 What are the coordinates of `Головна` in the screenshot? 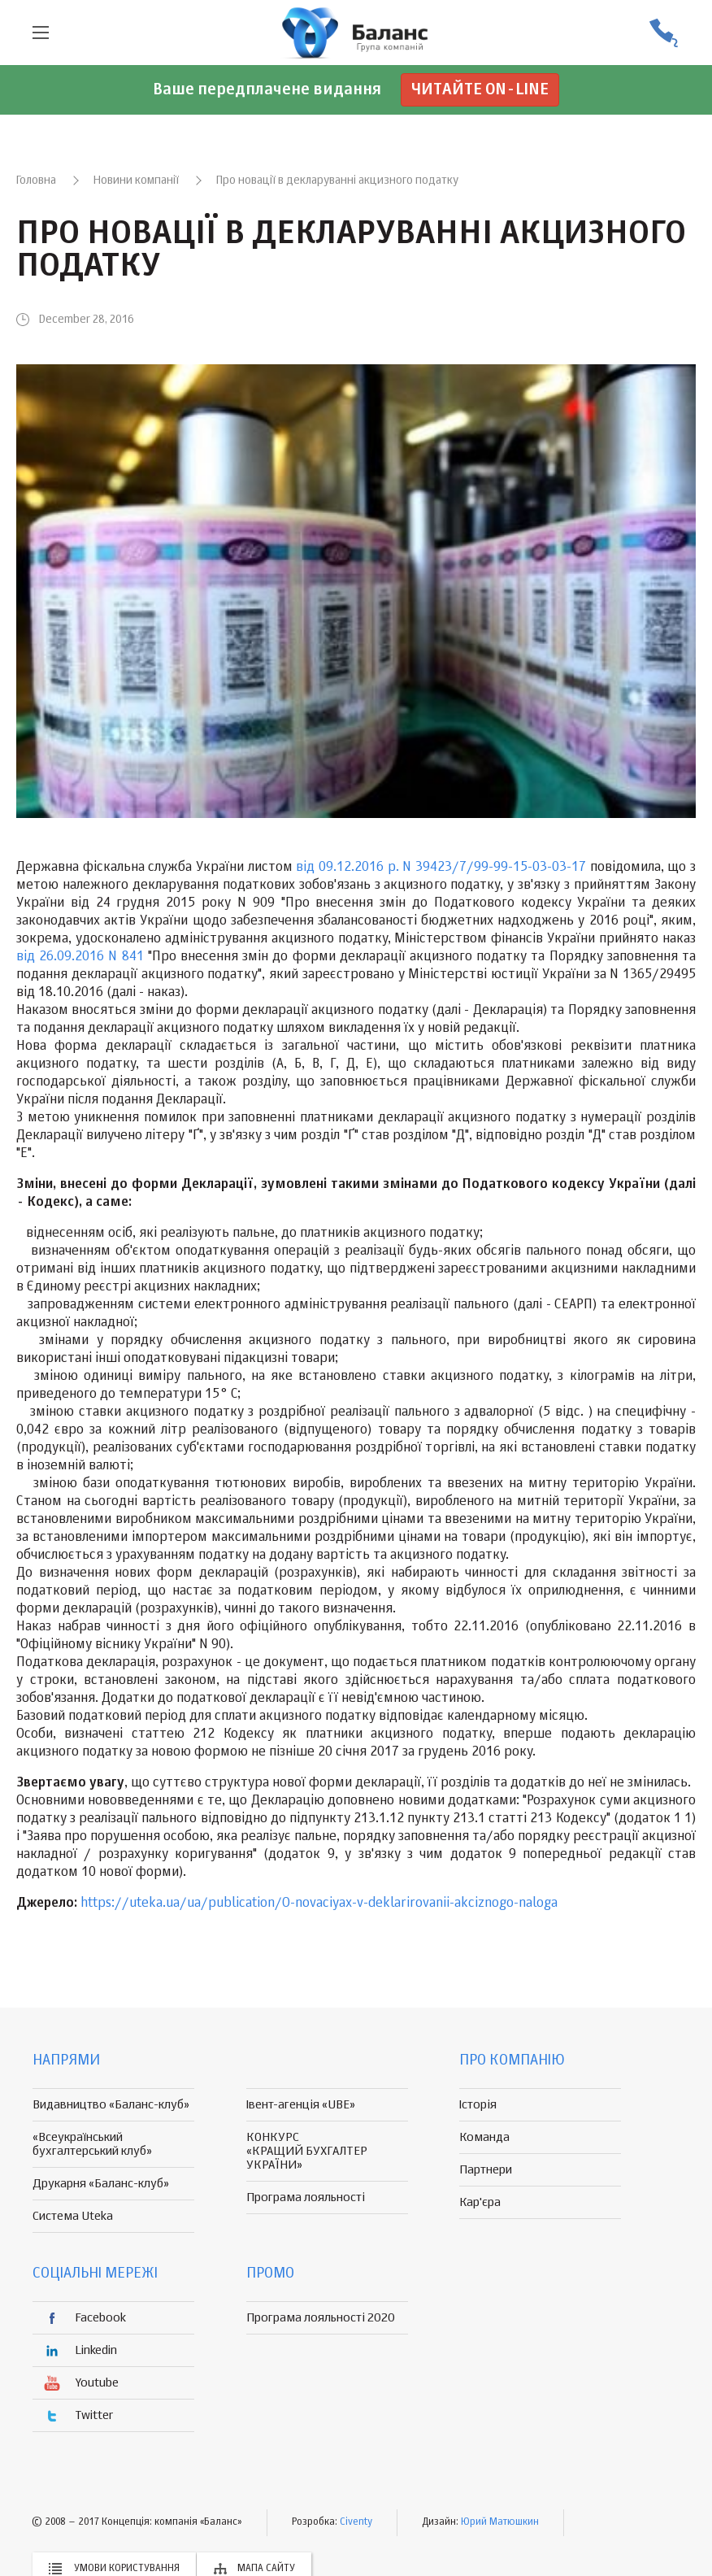 It's located at (36, 180).